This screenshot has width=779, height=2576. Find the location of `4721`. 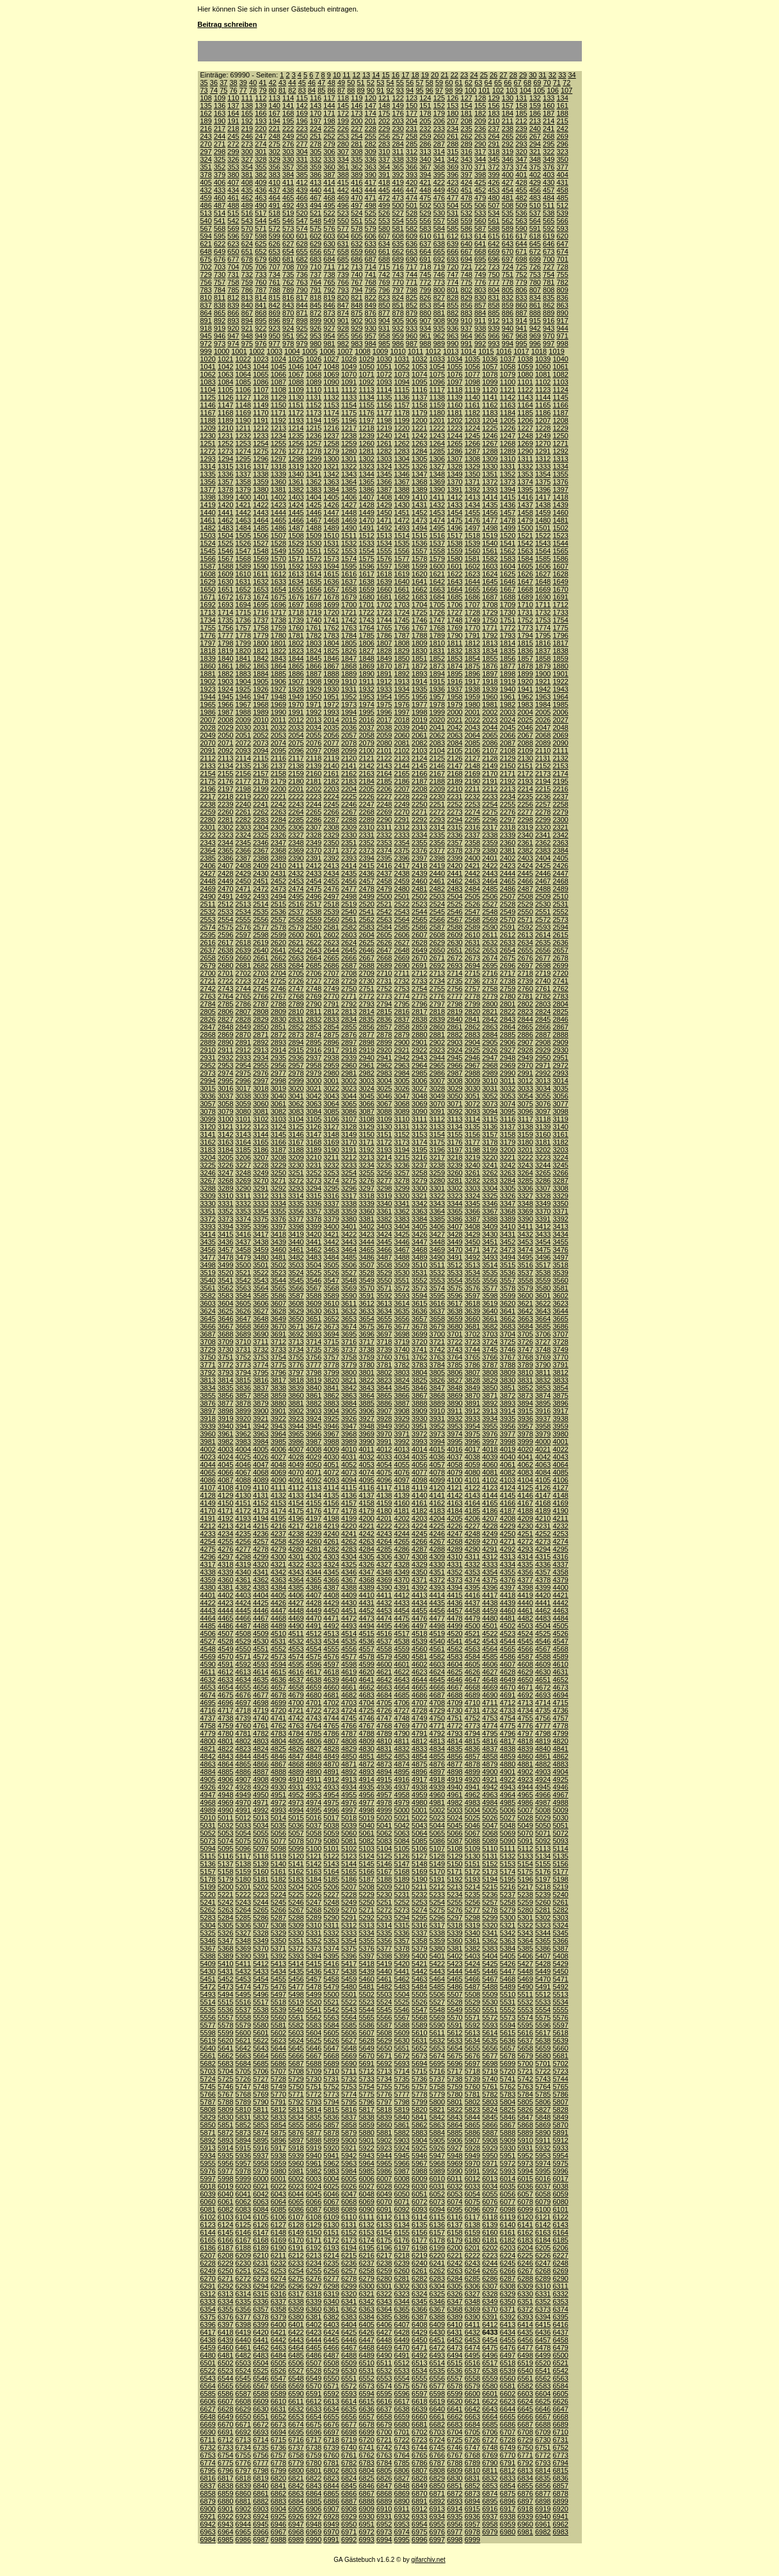

4721 is located at coordinates (295, 1710).